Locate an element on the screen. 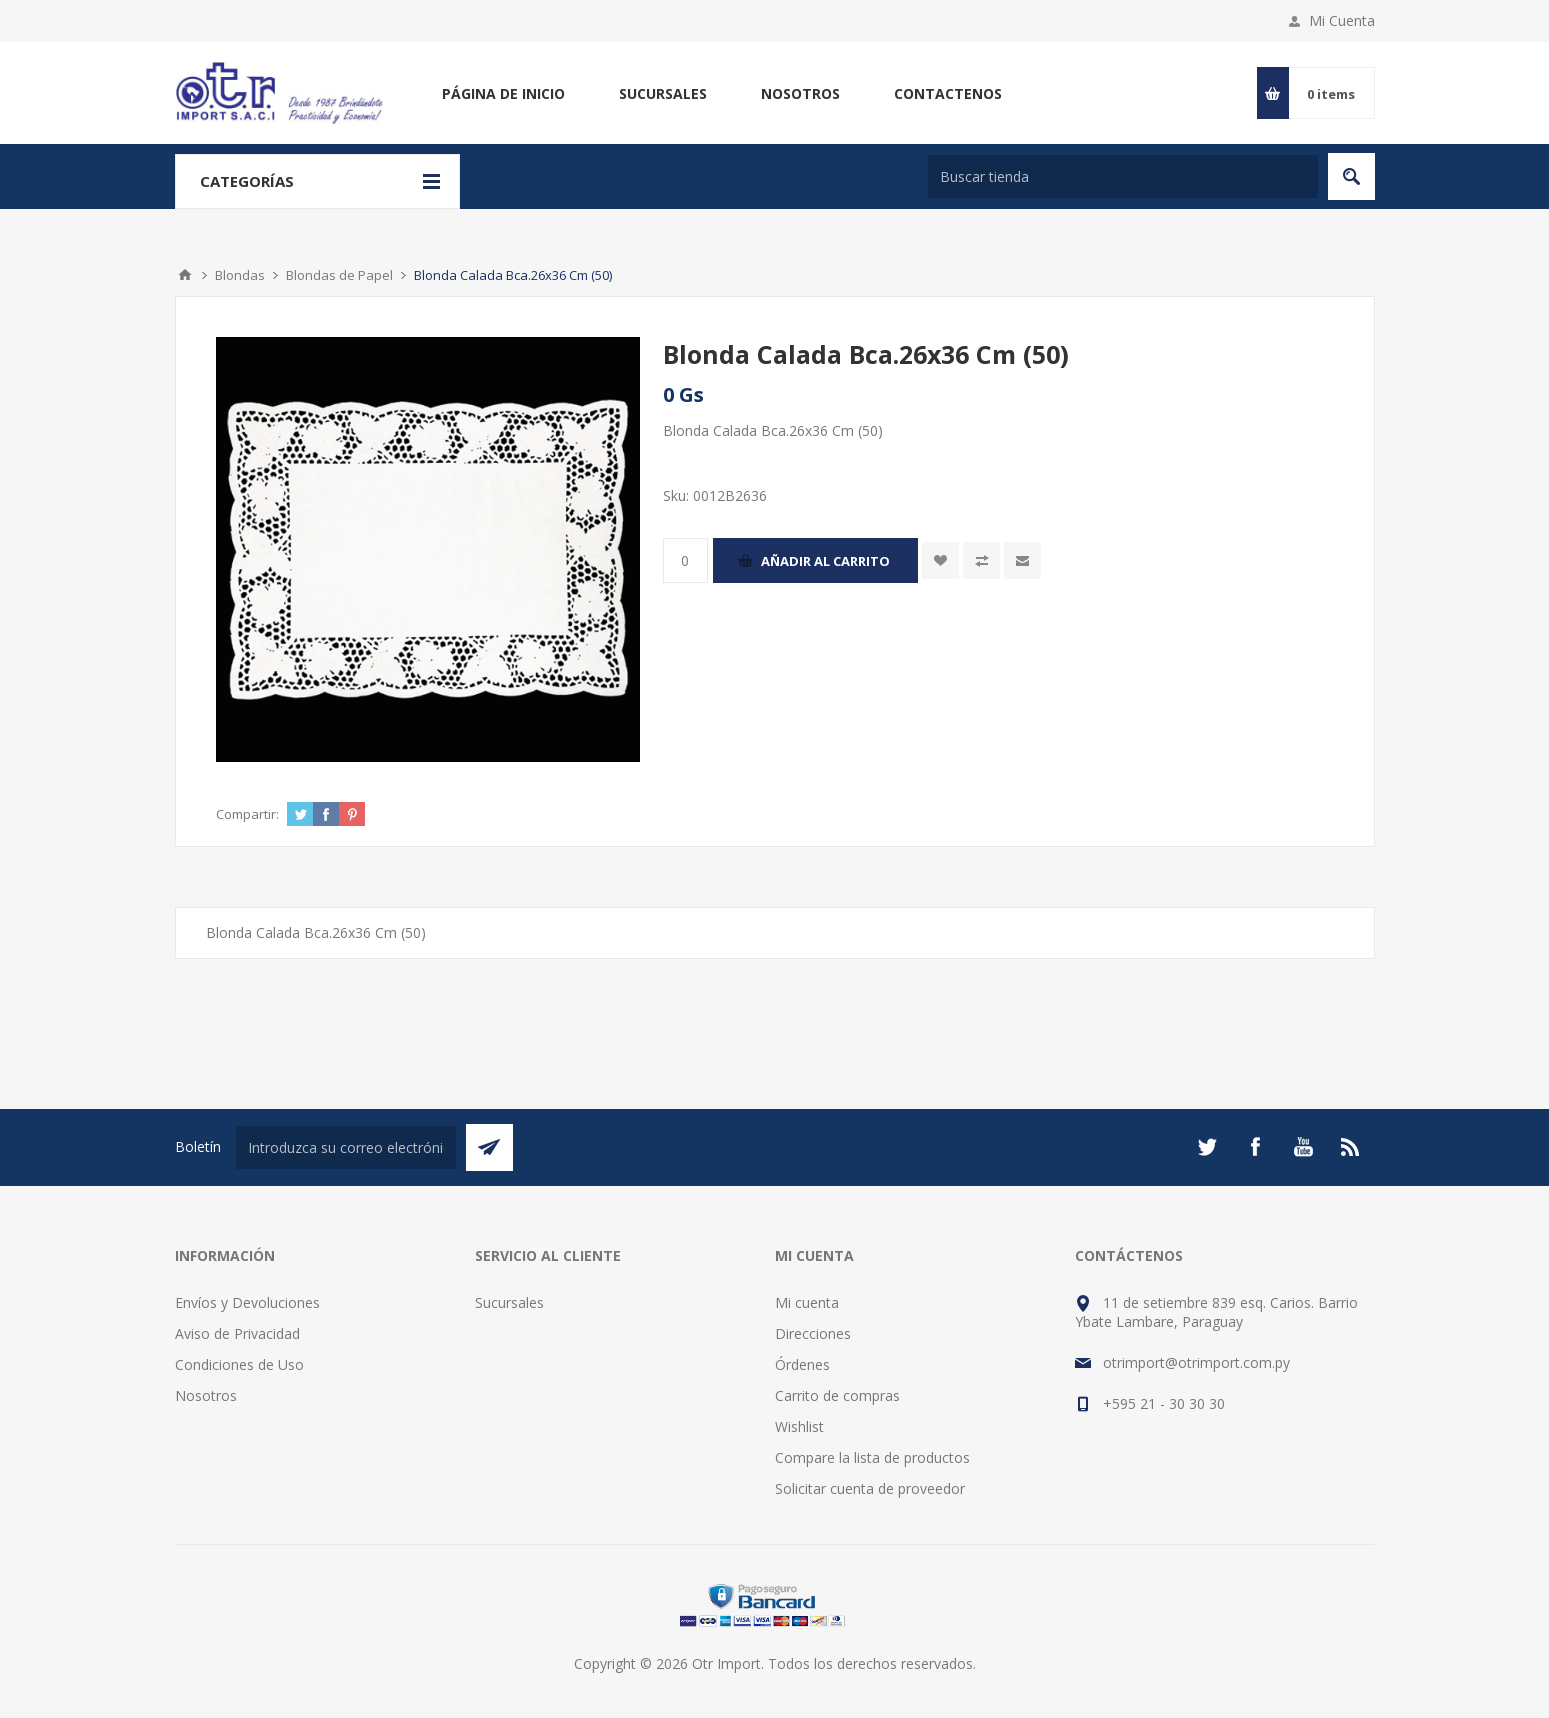 This screenshot has height=1718, width=1549. Mi cuenta is located at coordinates (807, 1302).